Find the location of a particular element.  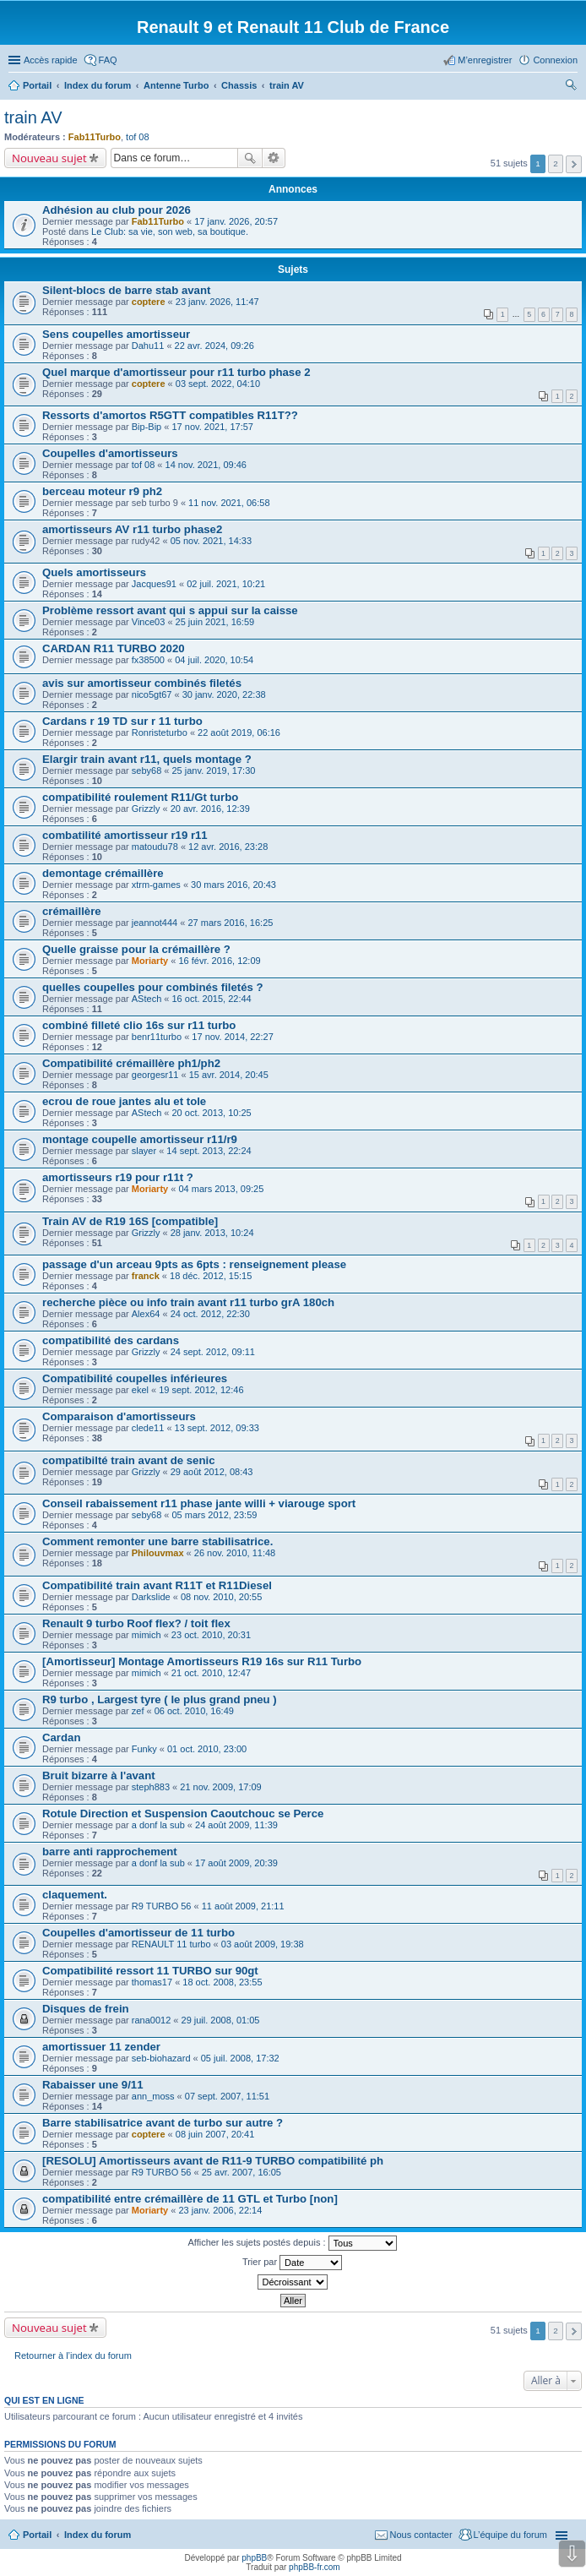

FAQ [menuitem] is located at coordinates (108, 60).